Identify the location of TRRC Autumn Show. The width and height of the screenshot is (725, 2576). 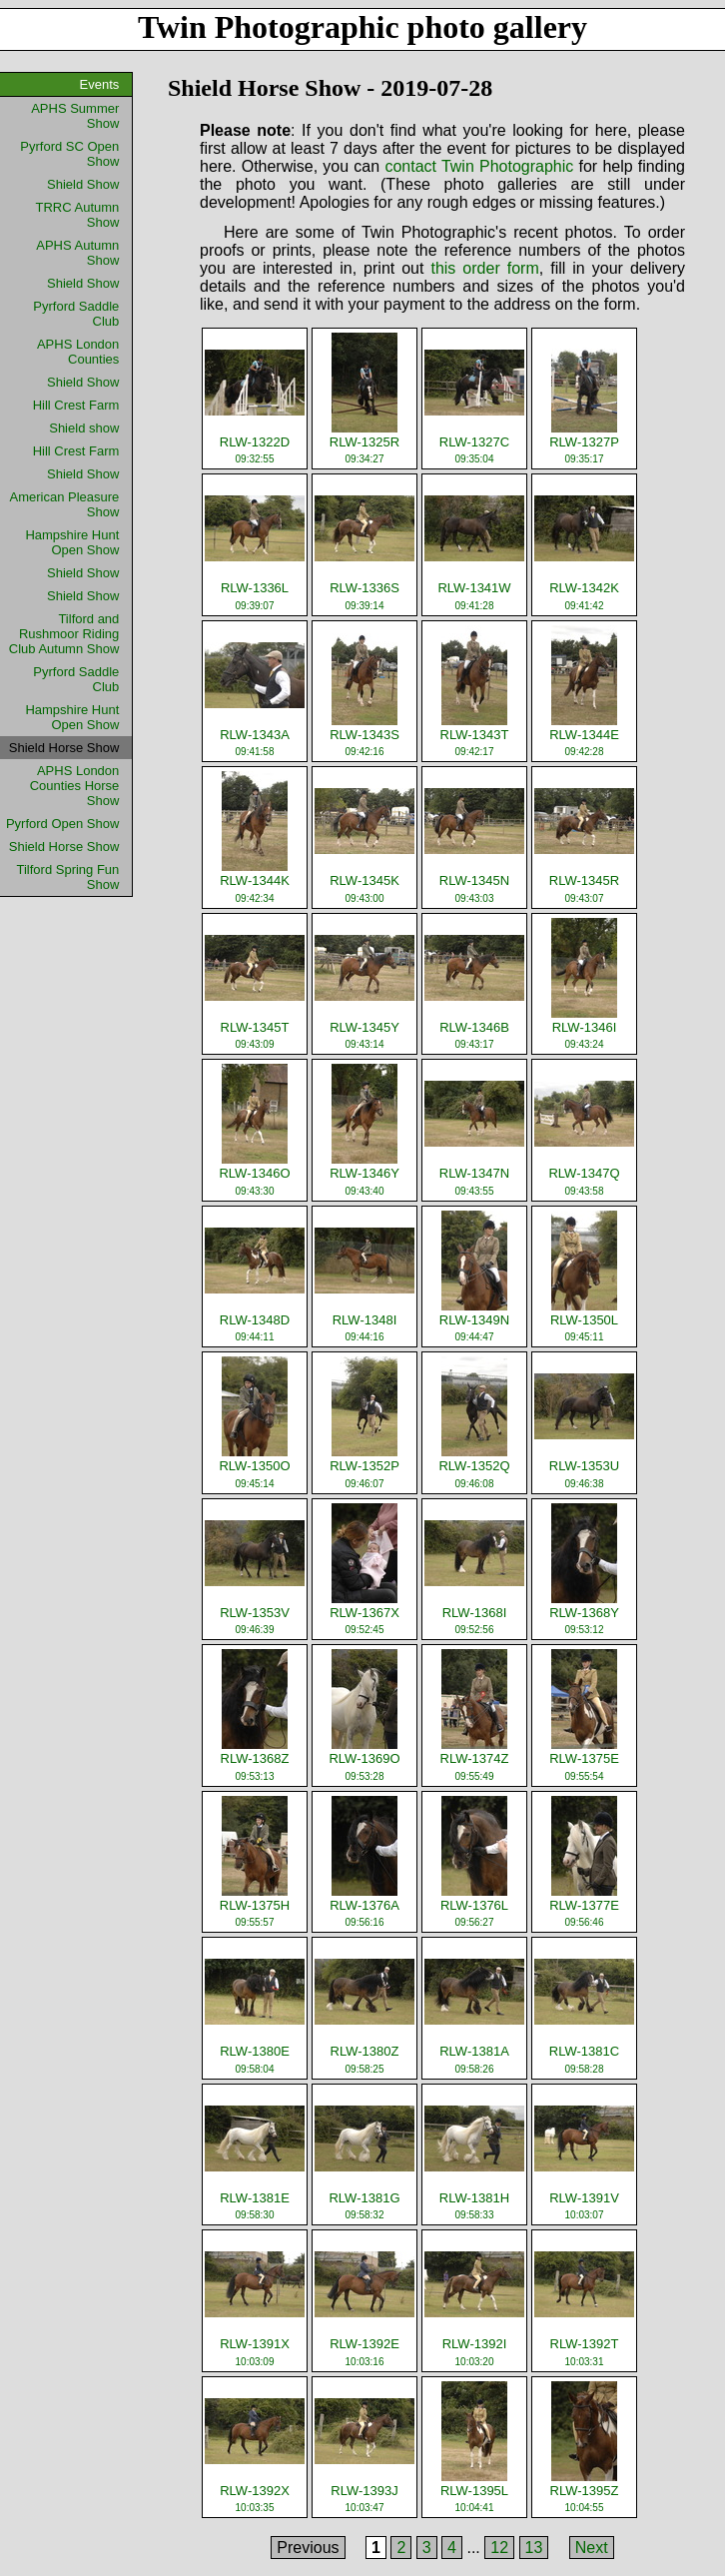
(78, 215).